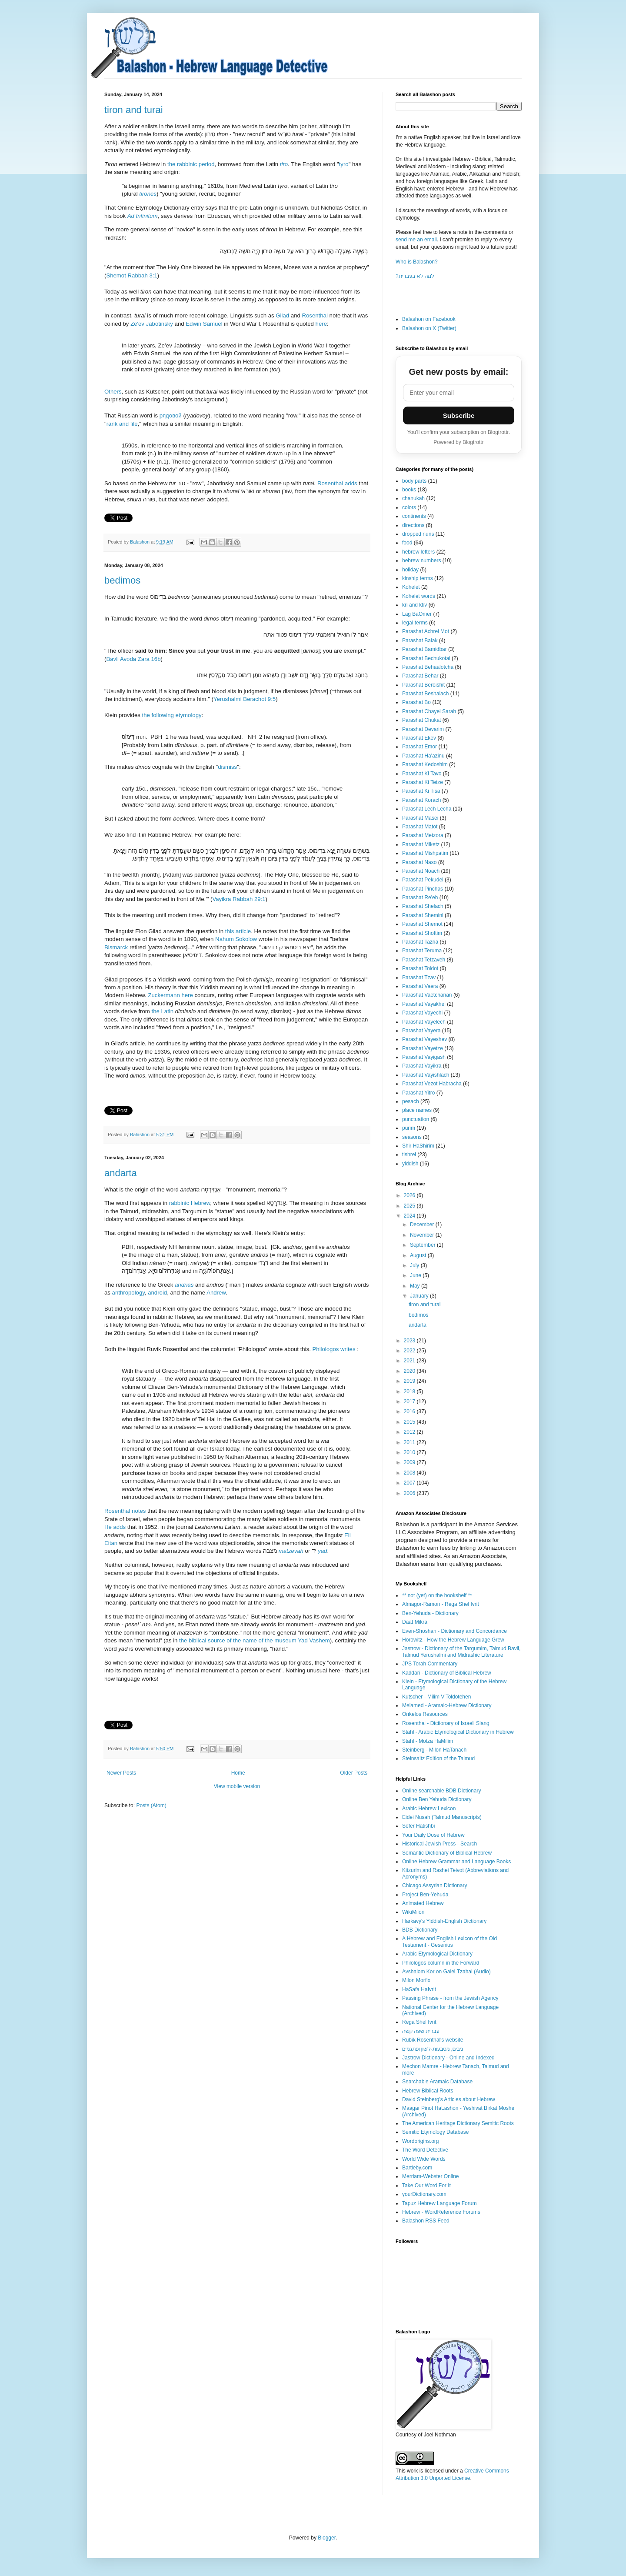 The height and width of the screenshot is (2576, 626). I want to click on Semantic Dictionary of Biblical Hebrew, so click(447, 1853).